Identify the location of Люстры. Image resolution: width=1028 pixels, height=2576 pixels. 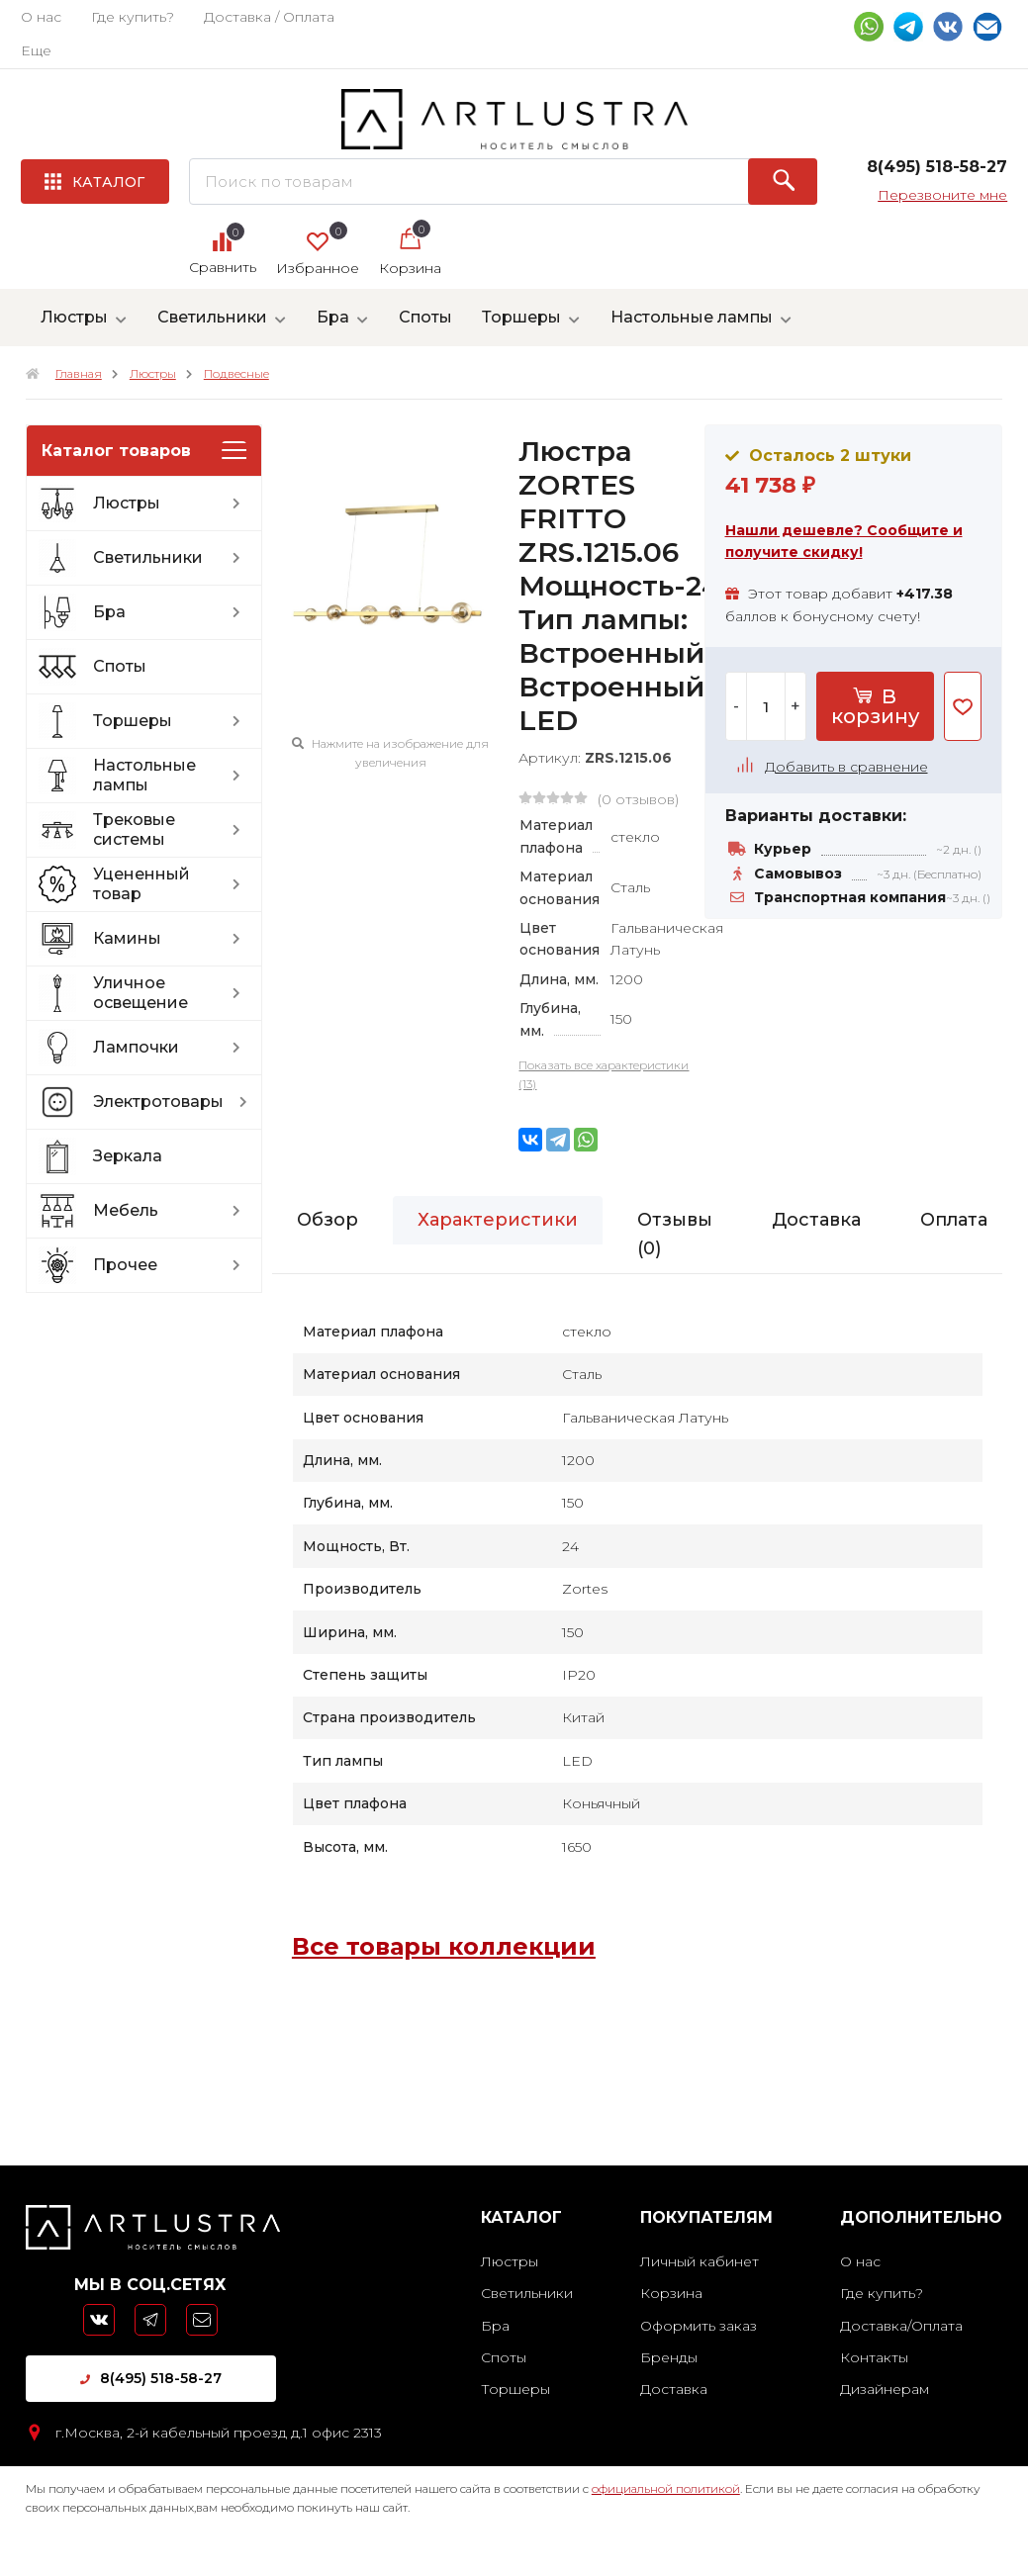
(74, 317).